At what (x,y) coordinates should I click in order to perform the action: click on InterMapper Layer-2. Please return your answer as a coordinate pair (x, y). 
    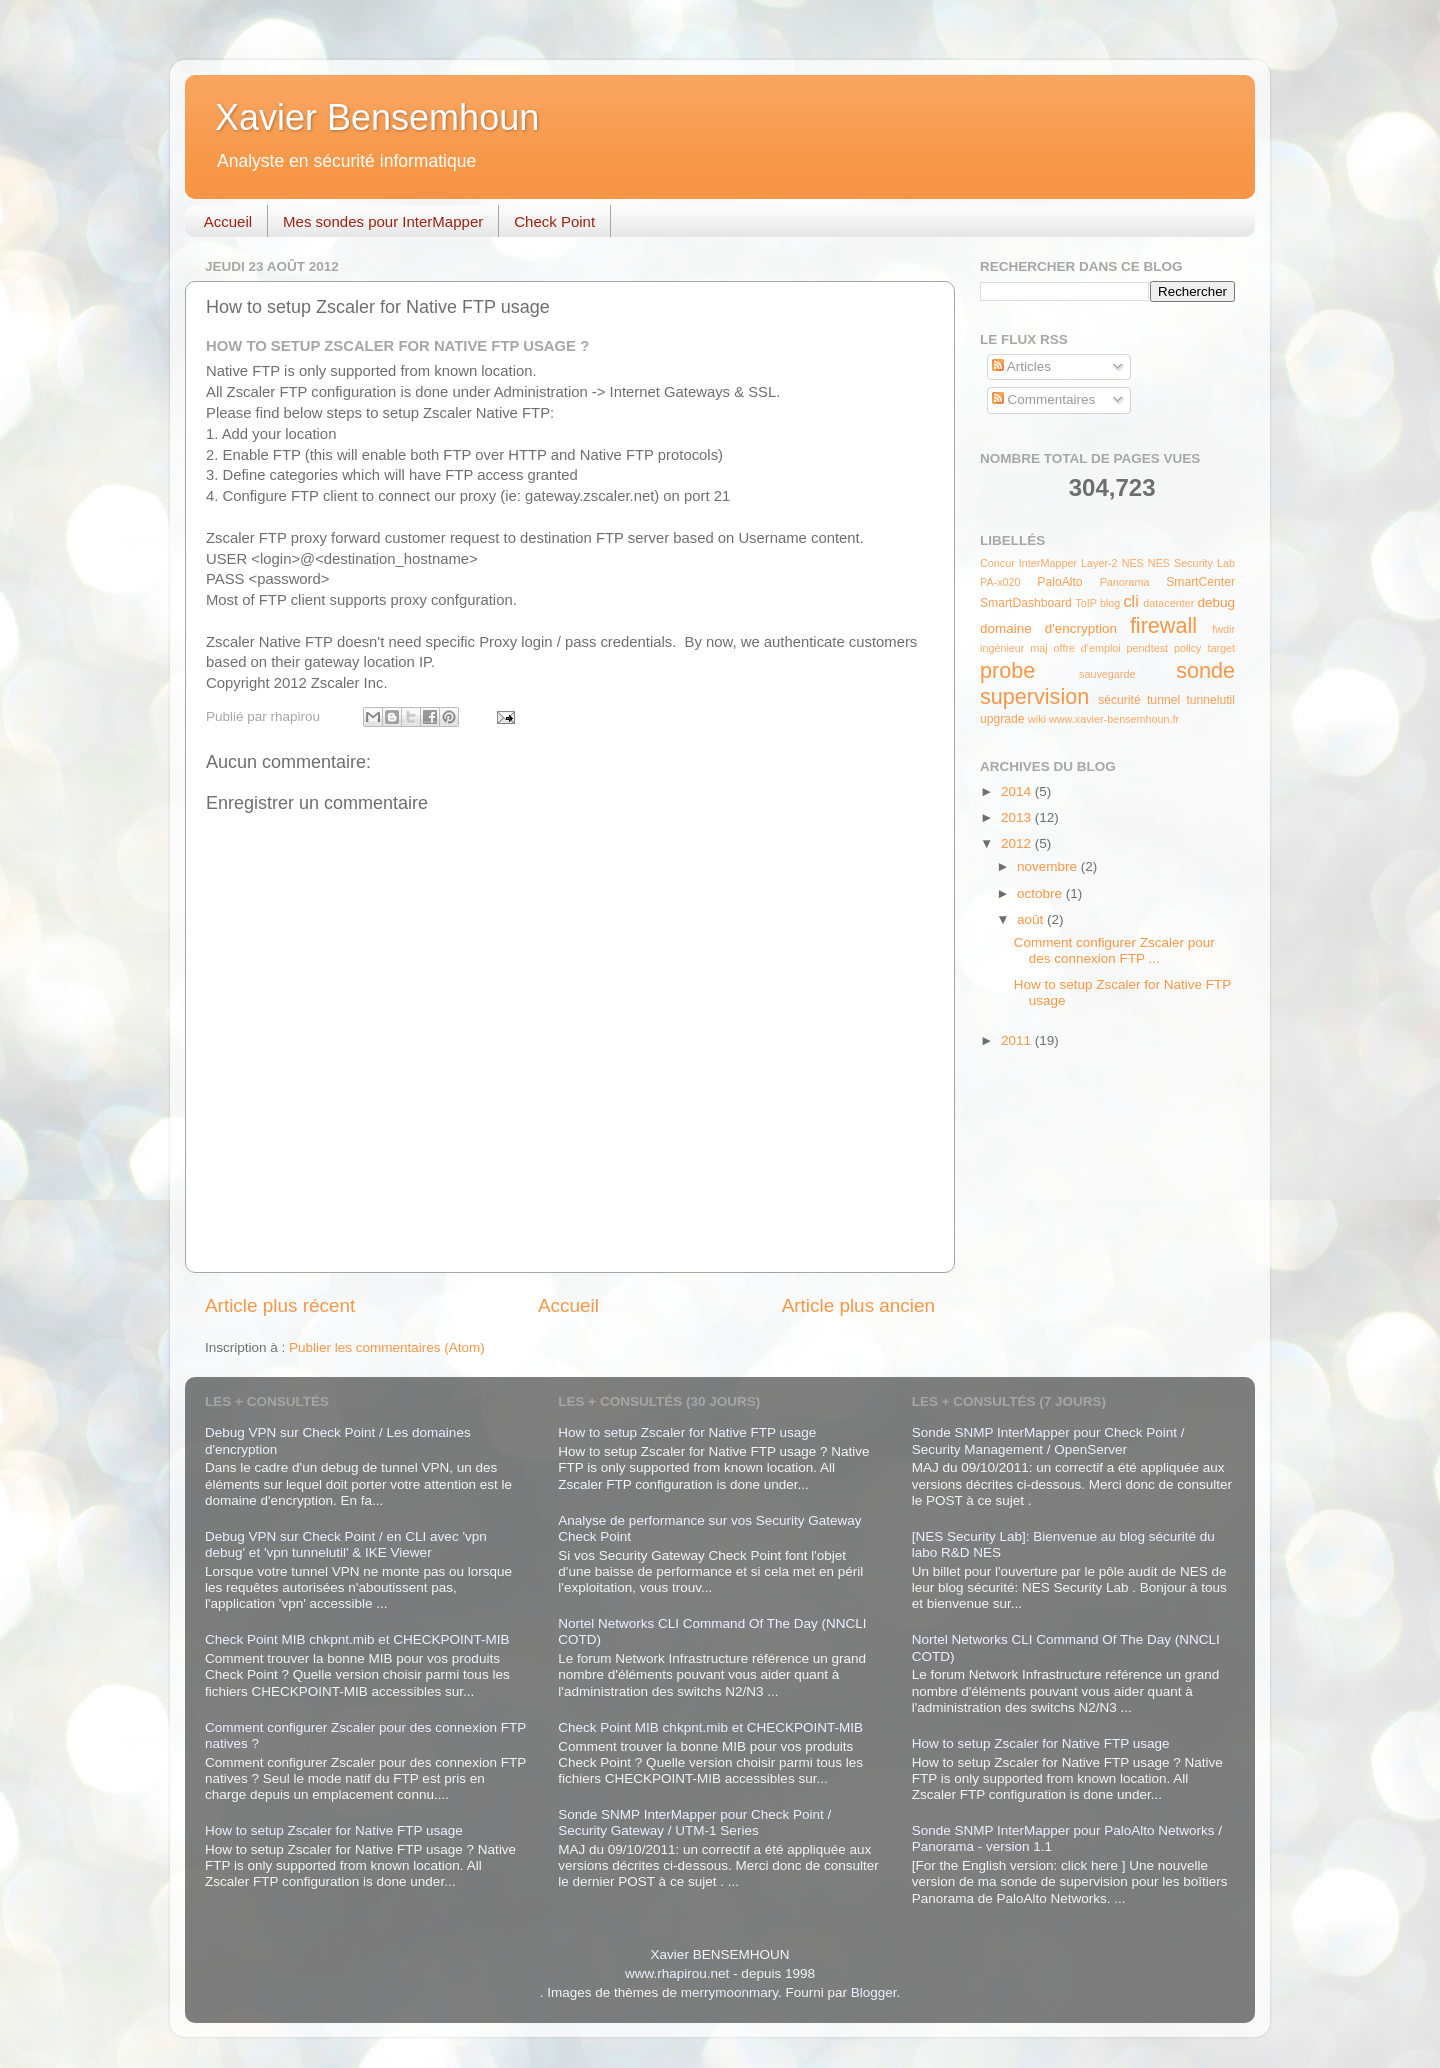
    Looking at the image, I should click on (1068, 563).